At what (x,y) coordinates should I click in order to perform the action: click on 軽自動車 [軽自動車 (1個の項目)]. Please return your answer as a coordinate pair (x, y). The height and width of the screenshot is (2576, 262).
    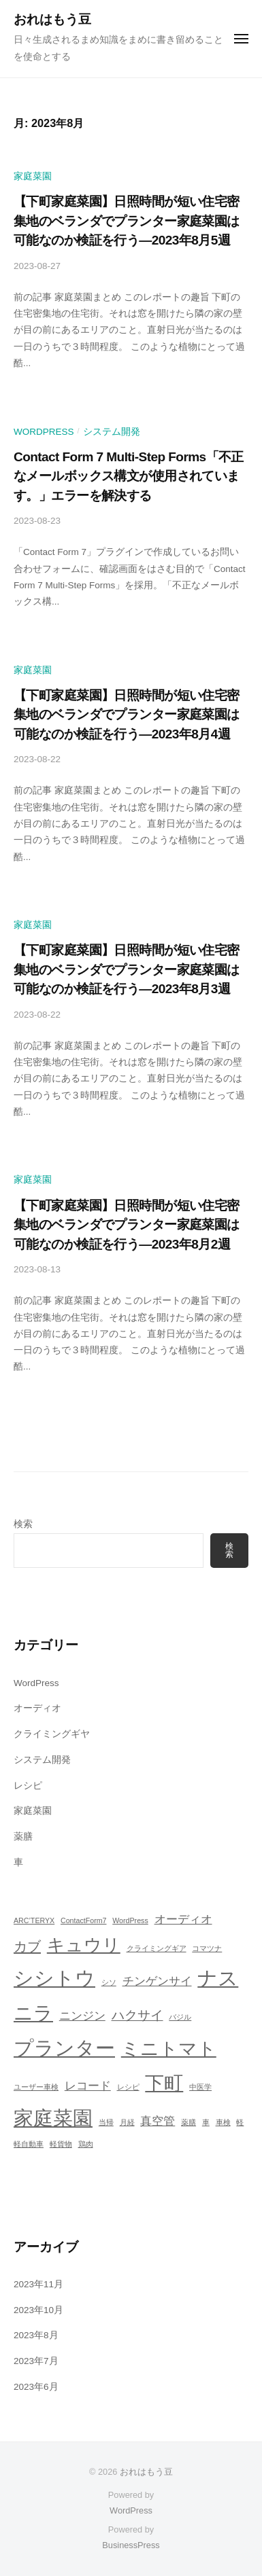
    Looking at the image, I should click on (29, 2144).